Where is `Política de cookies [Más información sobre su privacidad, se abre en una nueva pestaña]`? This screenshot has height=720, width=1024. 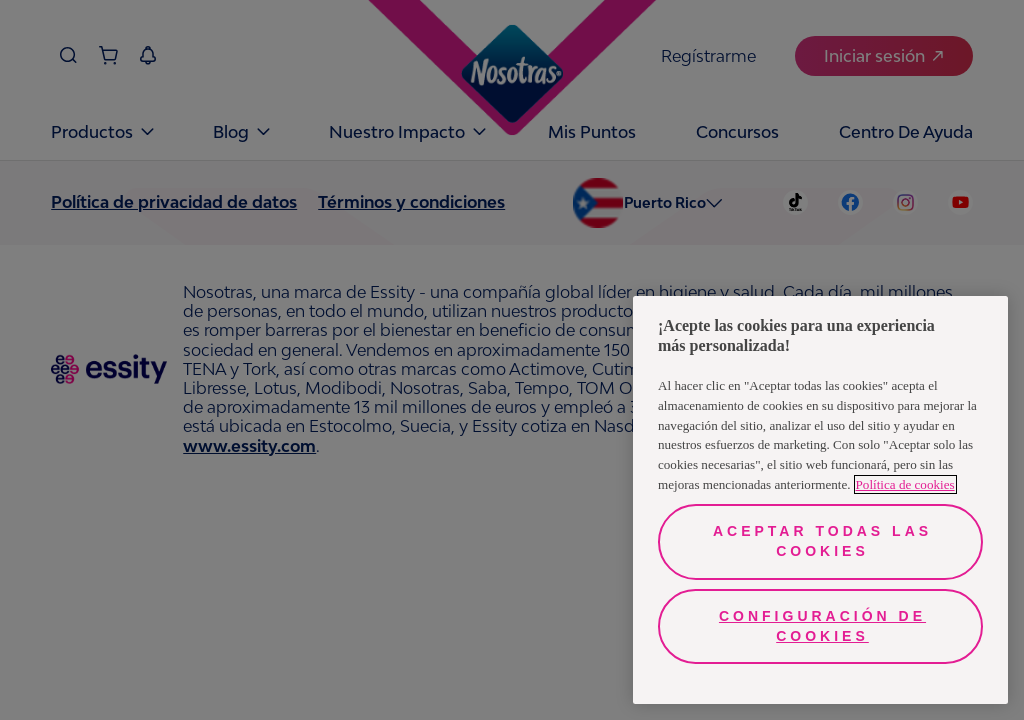 Política de cookies [Más información sobre su privacidad, se abre en una nueva pestaña] is located at coordinates (905, 484).